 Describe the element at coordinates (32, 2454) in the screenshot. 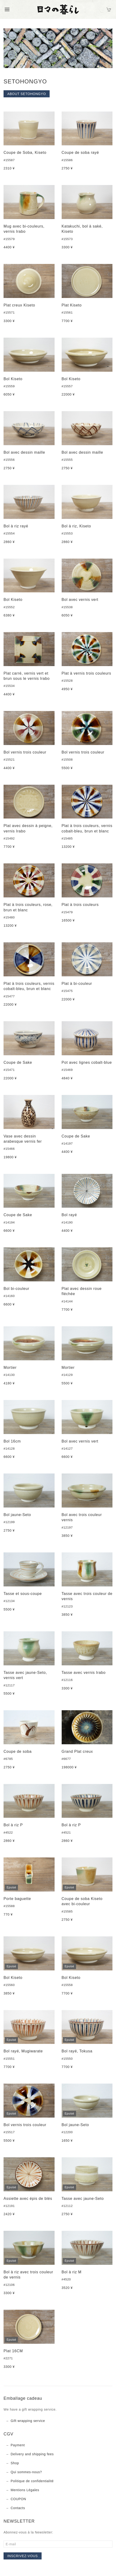

I see `Delivery and shipping fees` at that location.